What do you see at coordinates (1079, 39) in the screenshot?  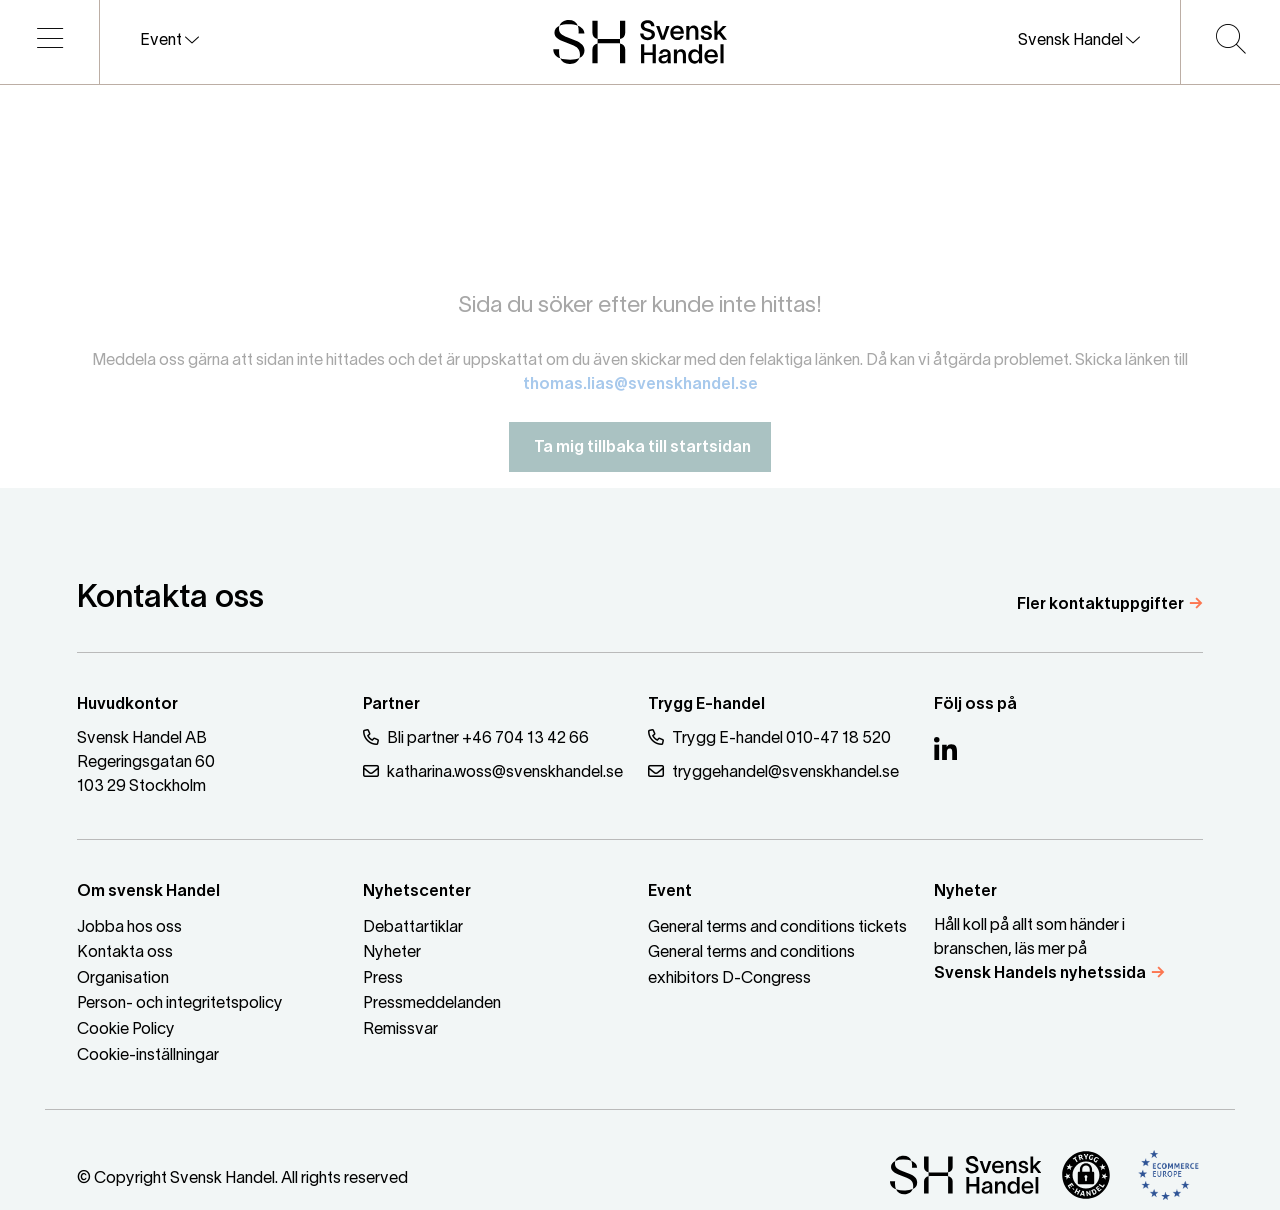 I see `Svensk Handel` at bounding box center [1079, 39].